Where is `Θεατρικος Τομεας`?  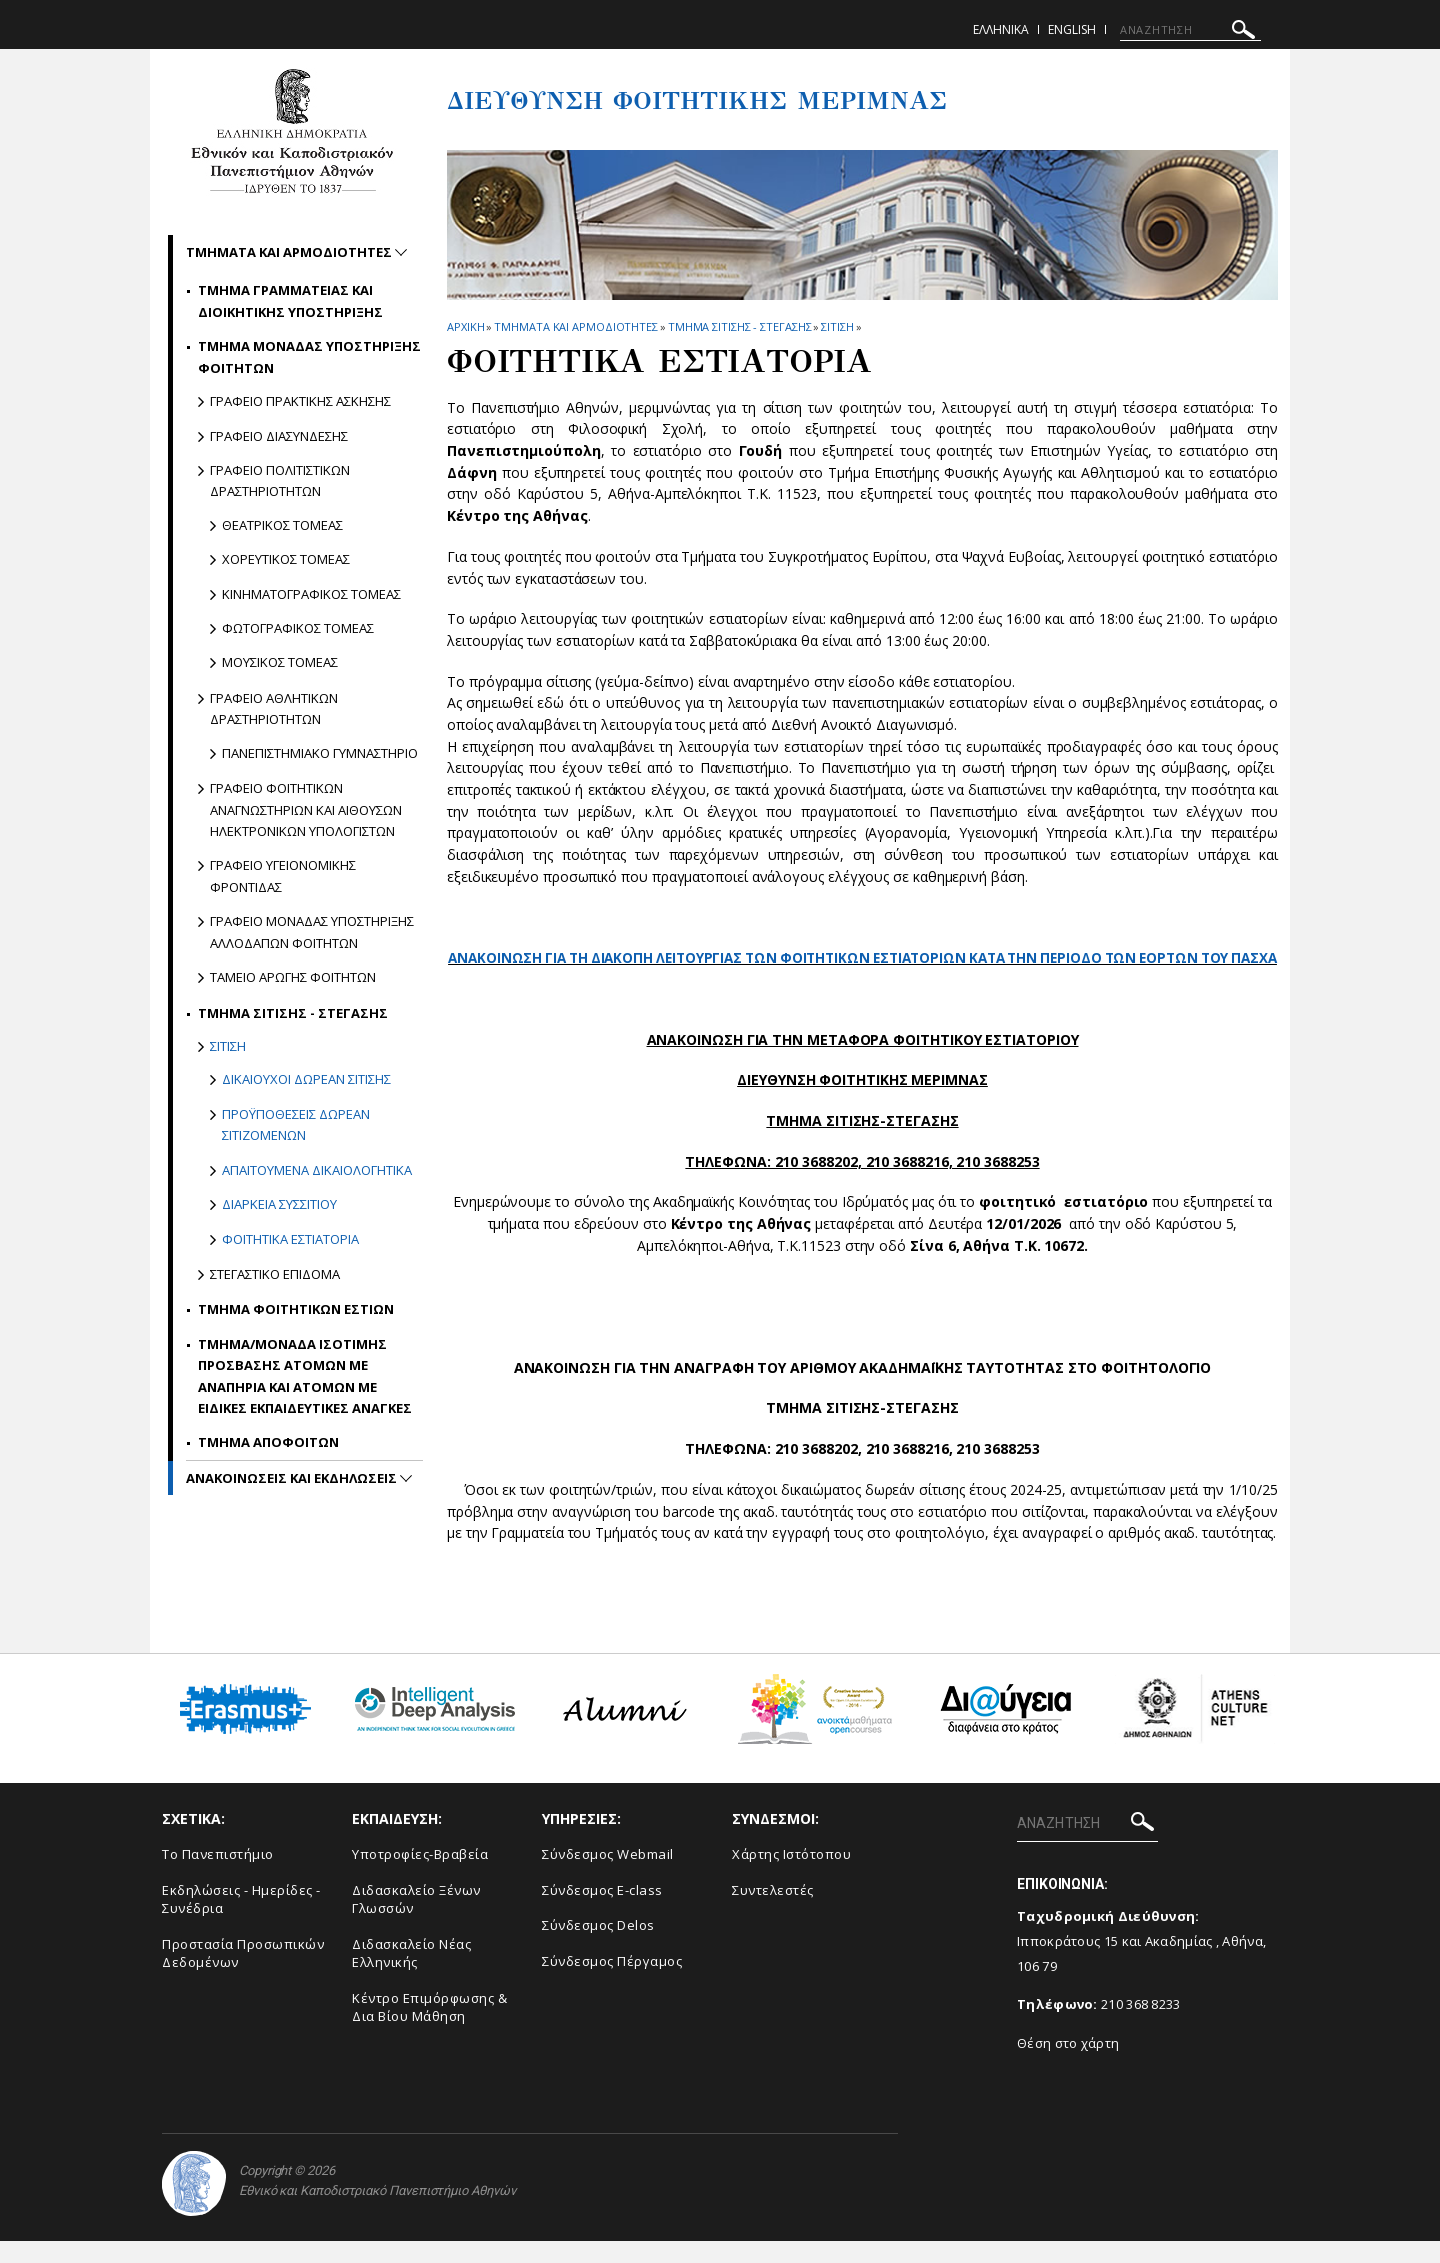 Θεατρικος Τομεας is located at coordinates (282, 525).